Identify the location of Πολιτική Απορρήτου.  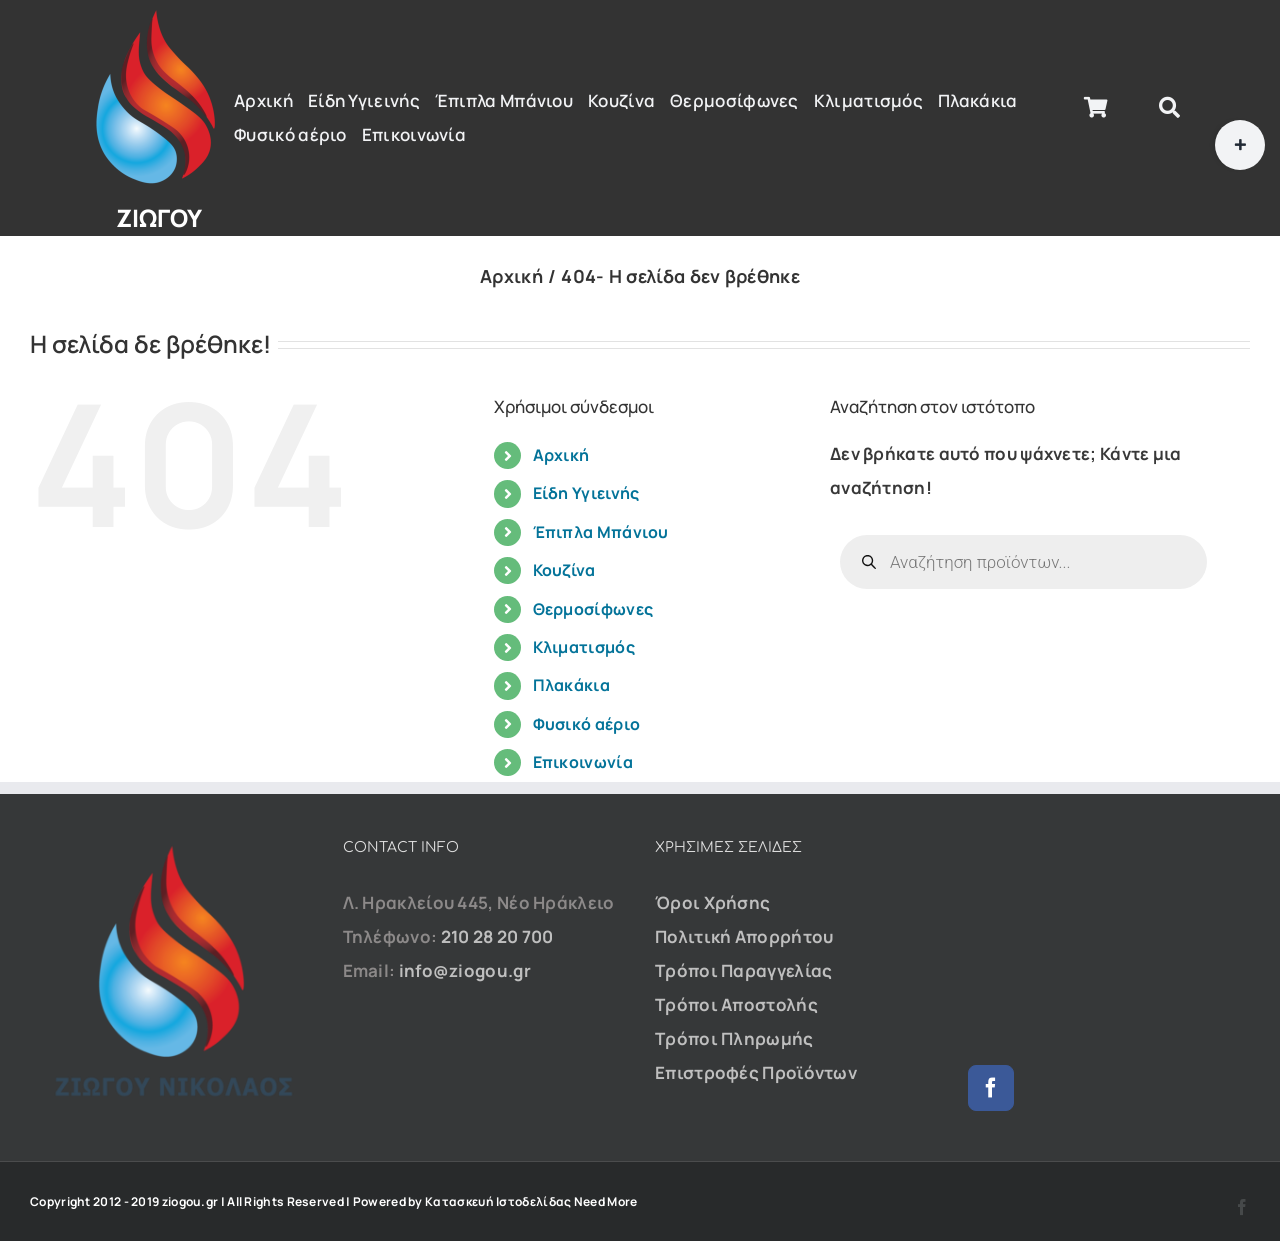
(744, 936).